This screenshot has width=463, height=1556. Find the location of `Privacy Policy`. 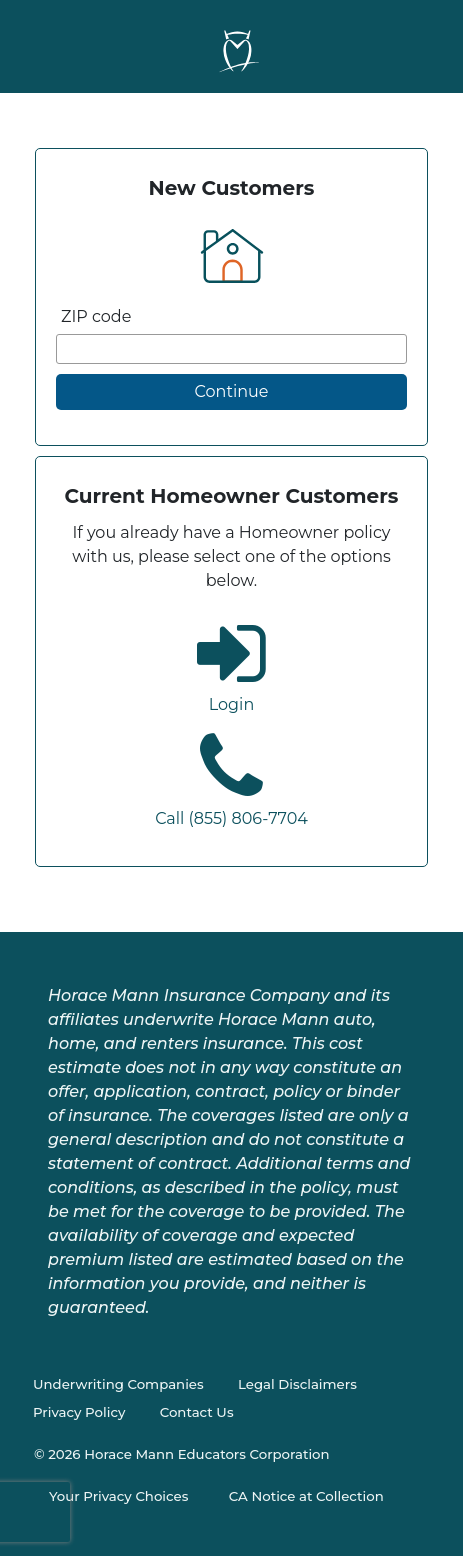

Privacy Policy is located at coordinates (79, 1412).